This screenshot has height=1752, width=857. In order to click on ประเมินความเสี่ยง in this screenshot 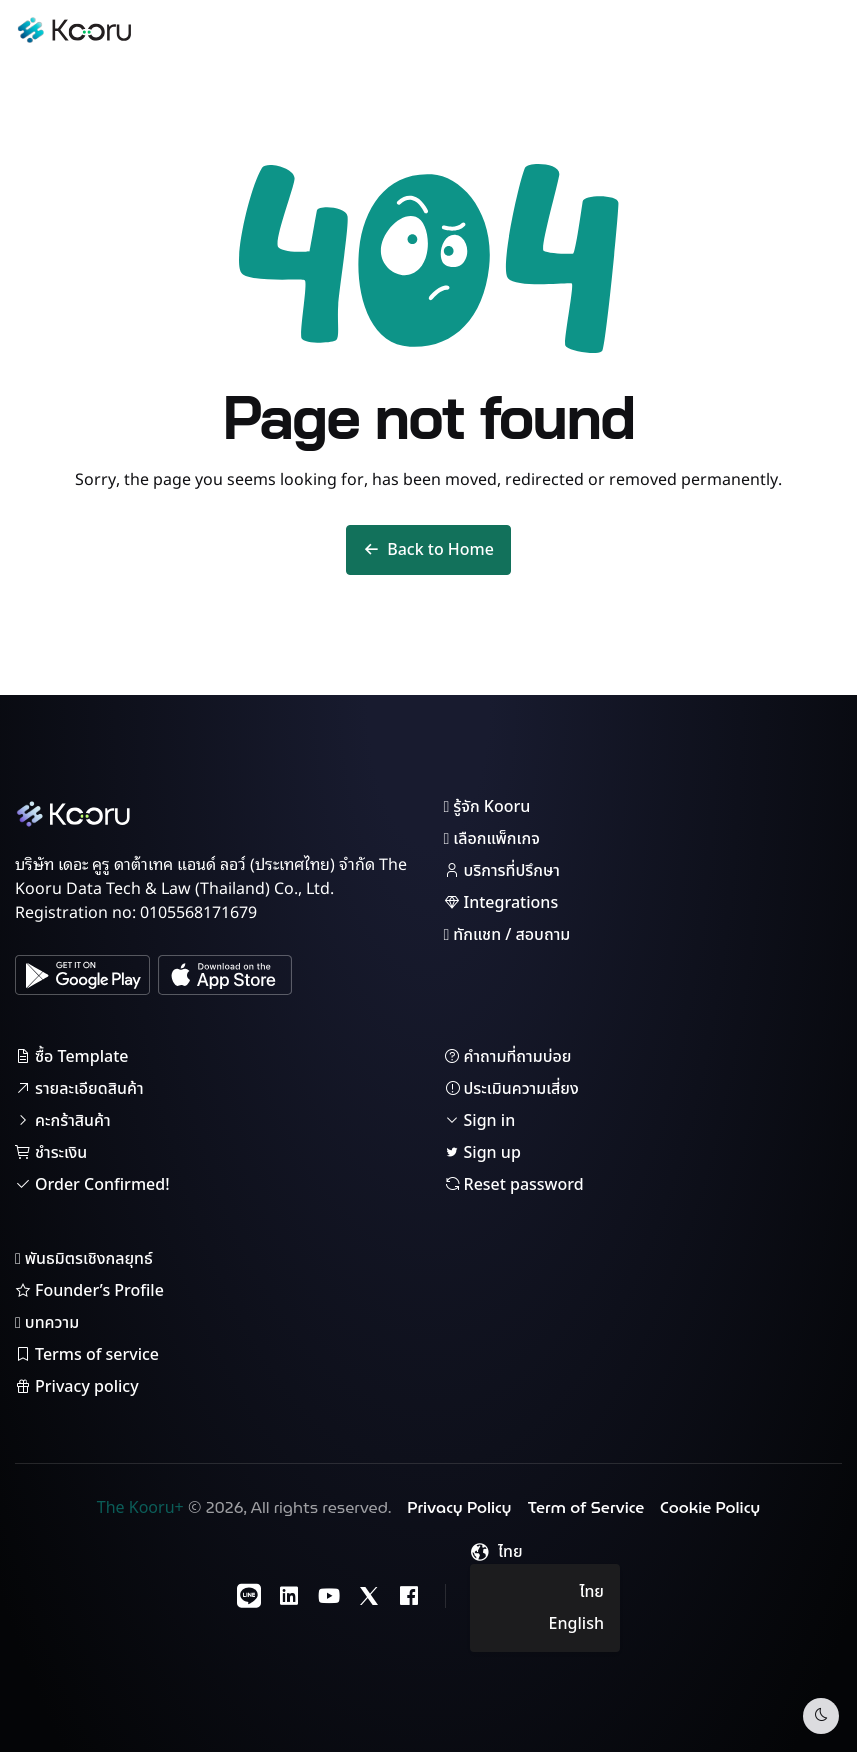, I will do `click(511, 1089)`.